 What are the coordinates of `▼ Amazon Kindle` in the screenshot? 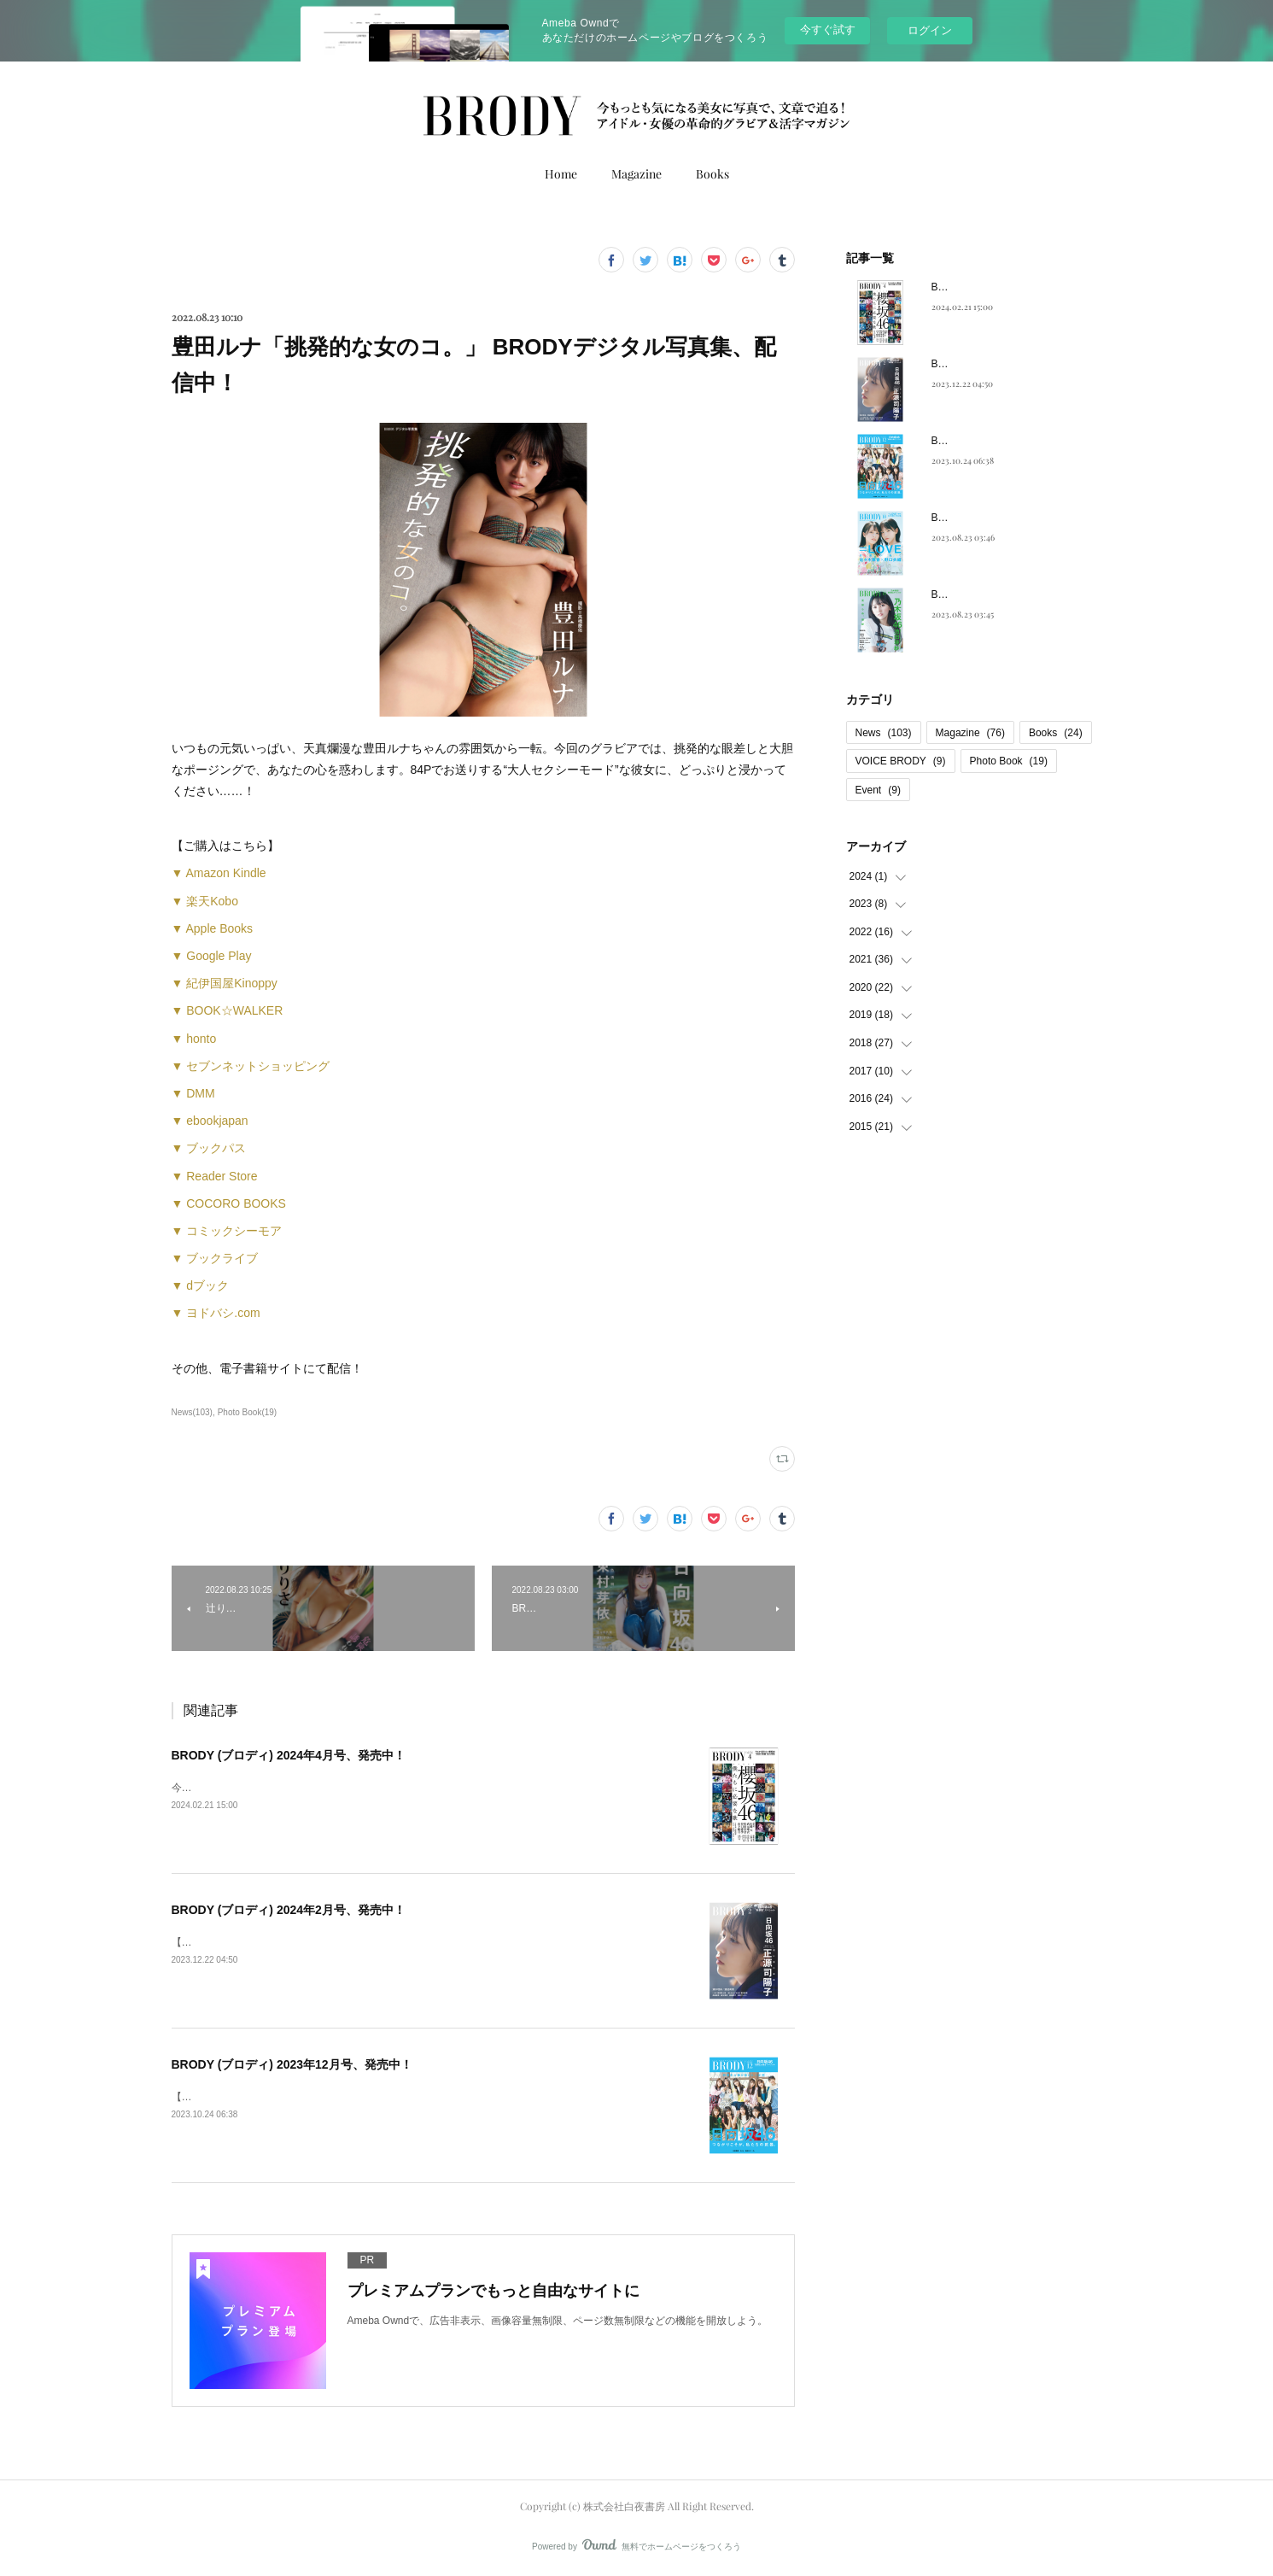 It's located at (219, 873).